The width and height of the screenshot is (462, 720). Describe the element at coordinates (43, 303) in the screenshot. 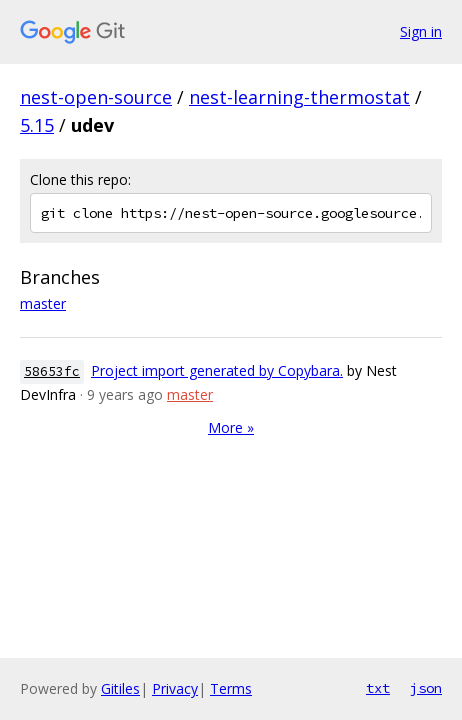

I see `master` at that location.